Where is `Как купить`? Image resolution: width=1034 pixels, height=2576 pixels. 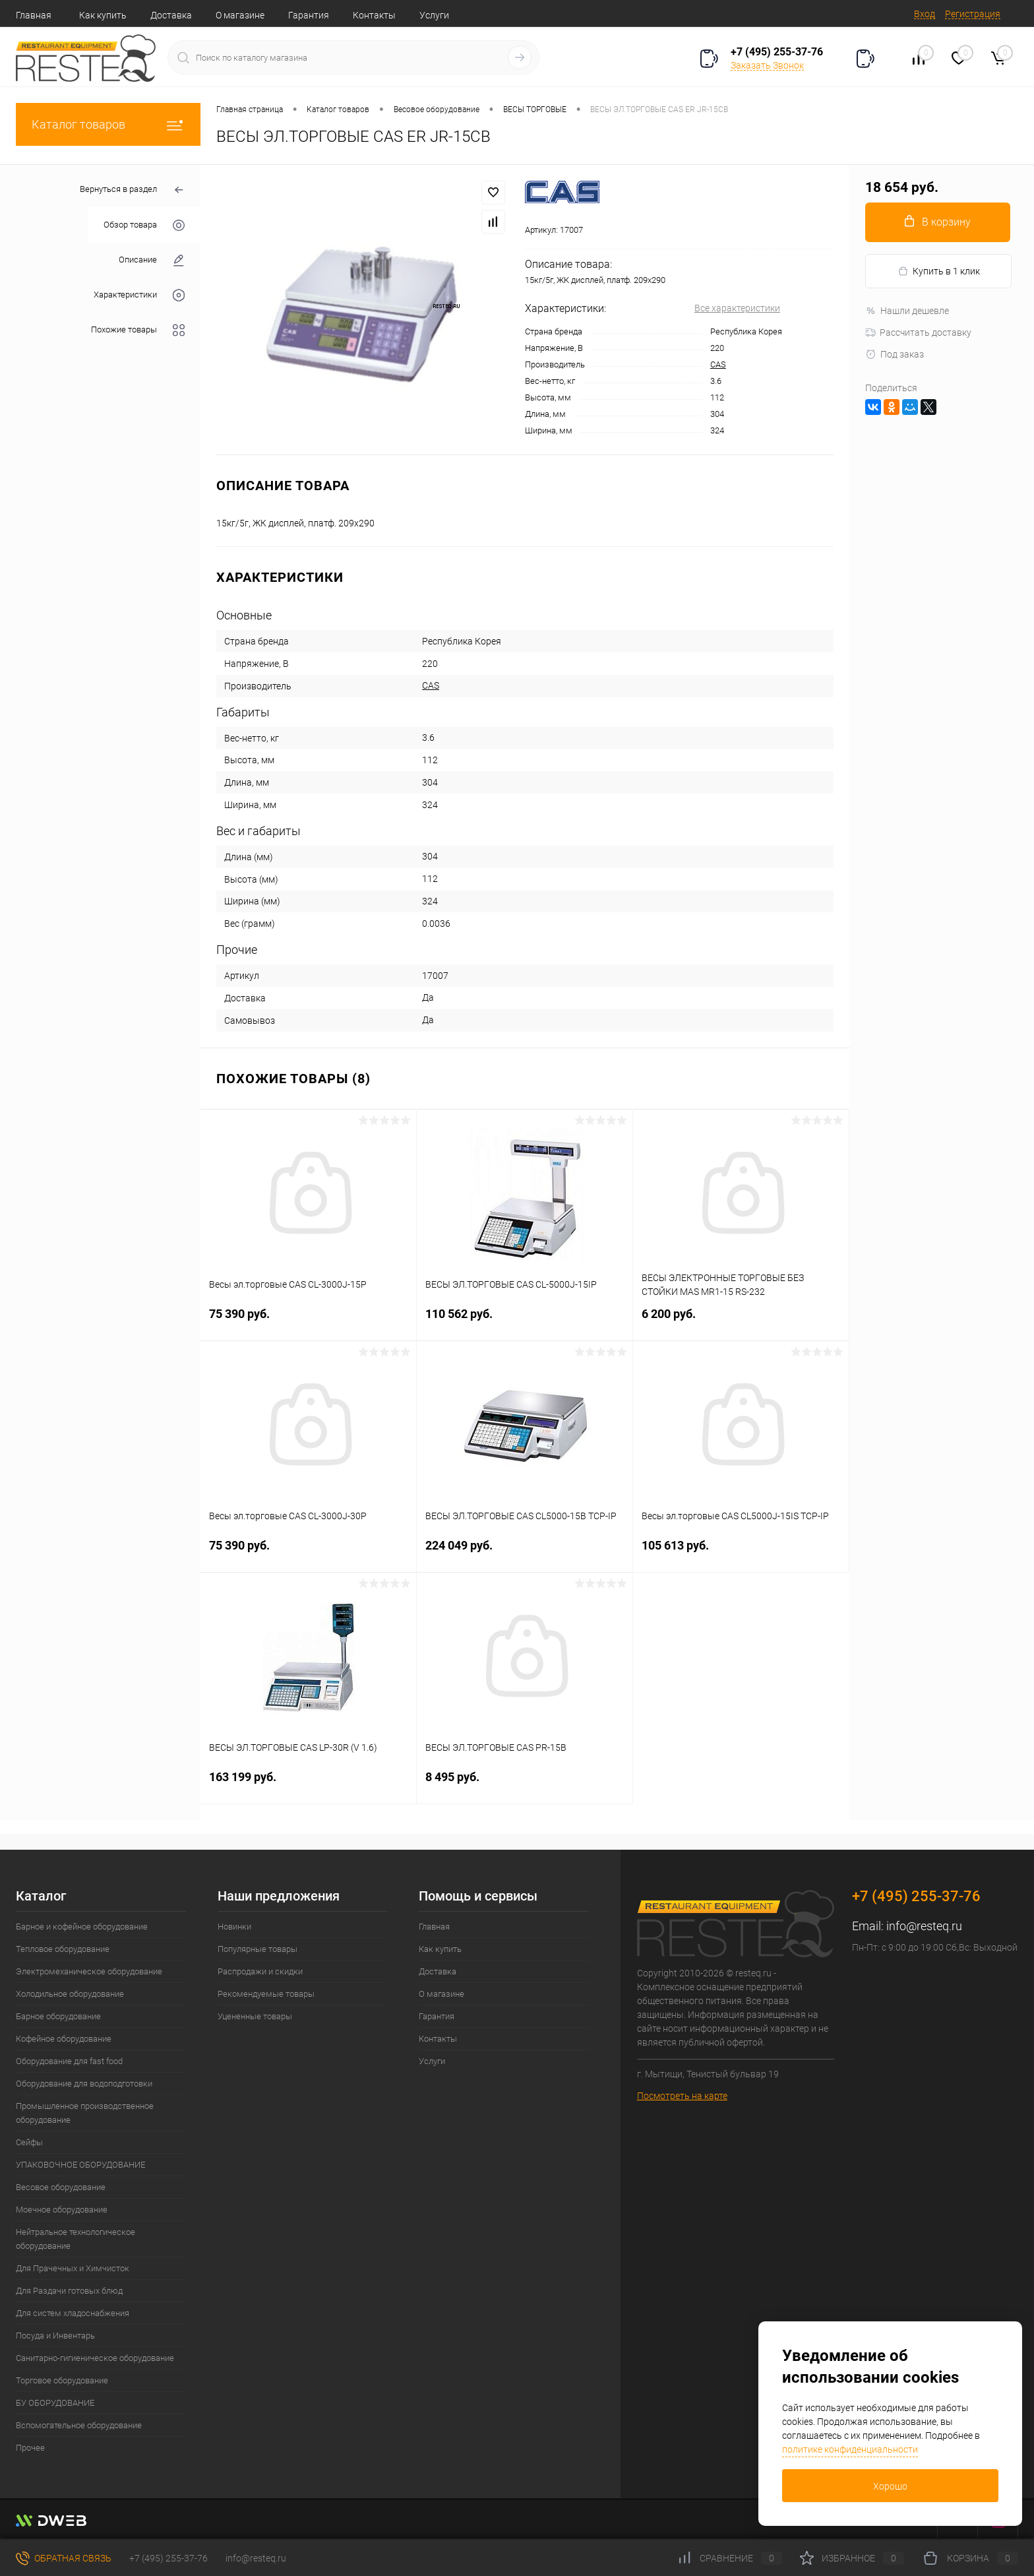
Как купить is located at coordinates (103, 15).